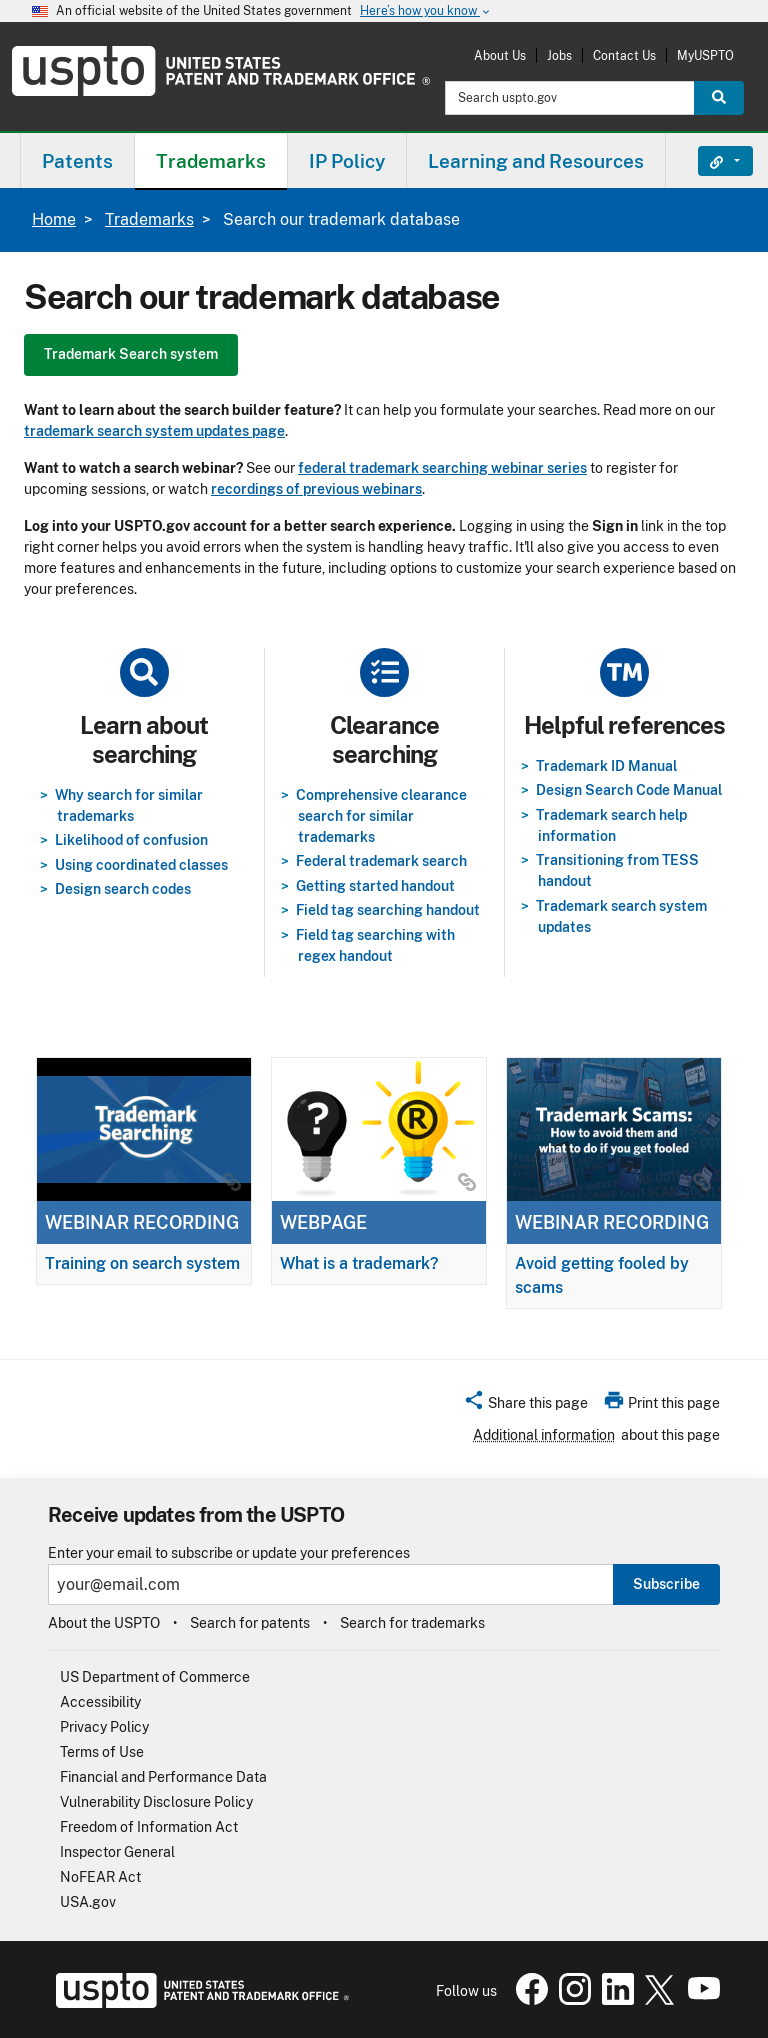 The width and height of the screenshot is (768, 2038). Describe the element at coordinates (624, 55) in the screenshot. I see `Contact Us` at that location.